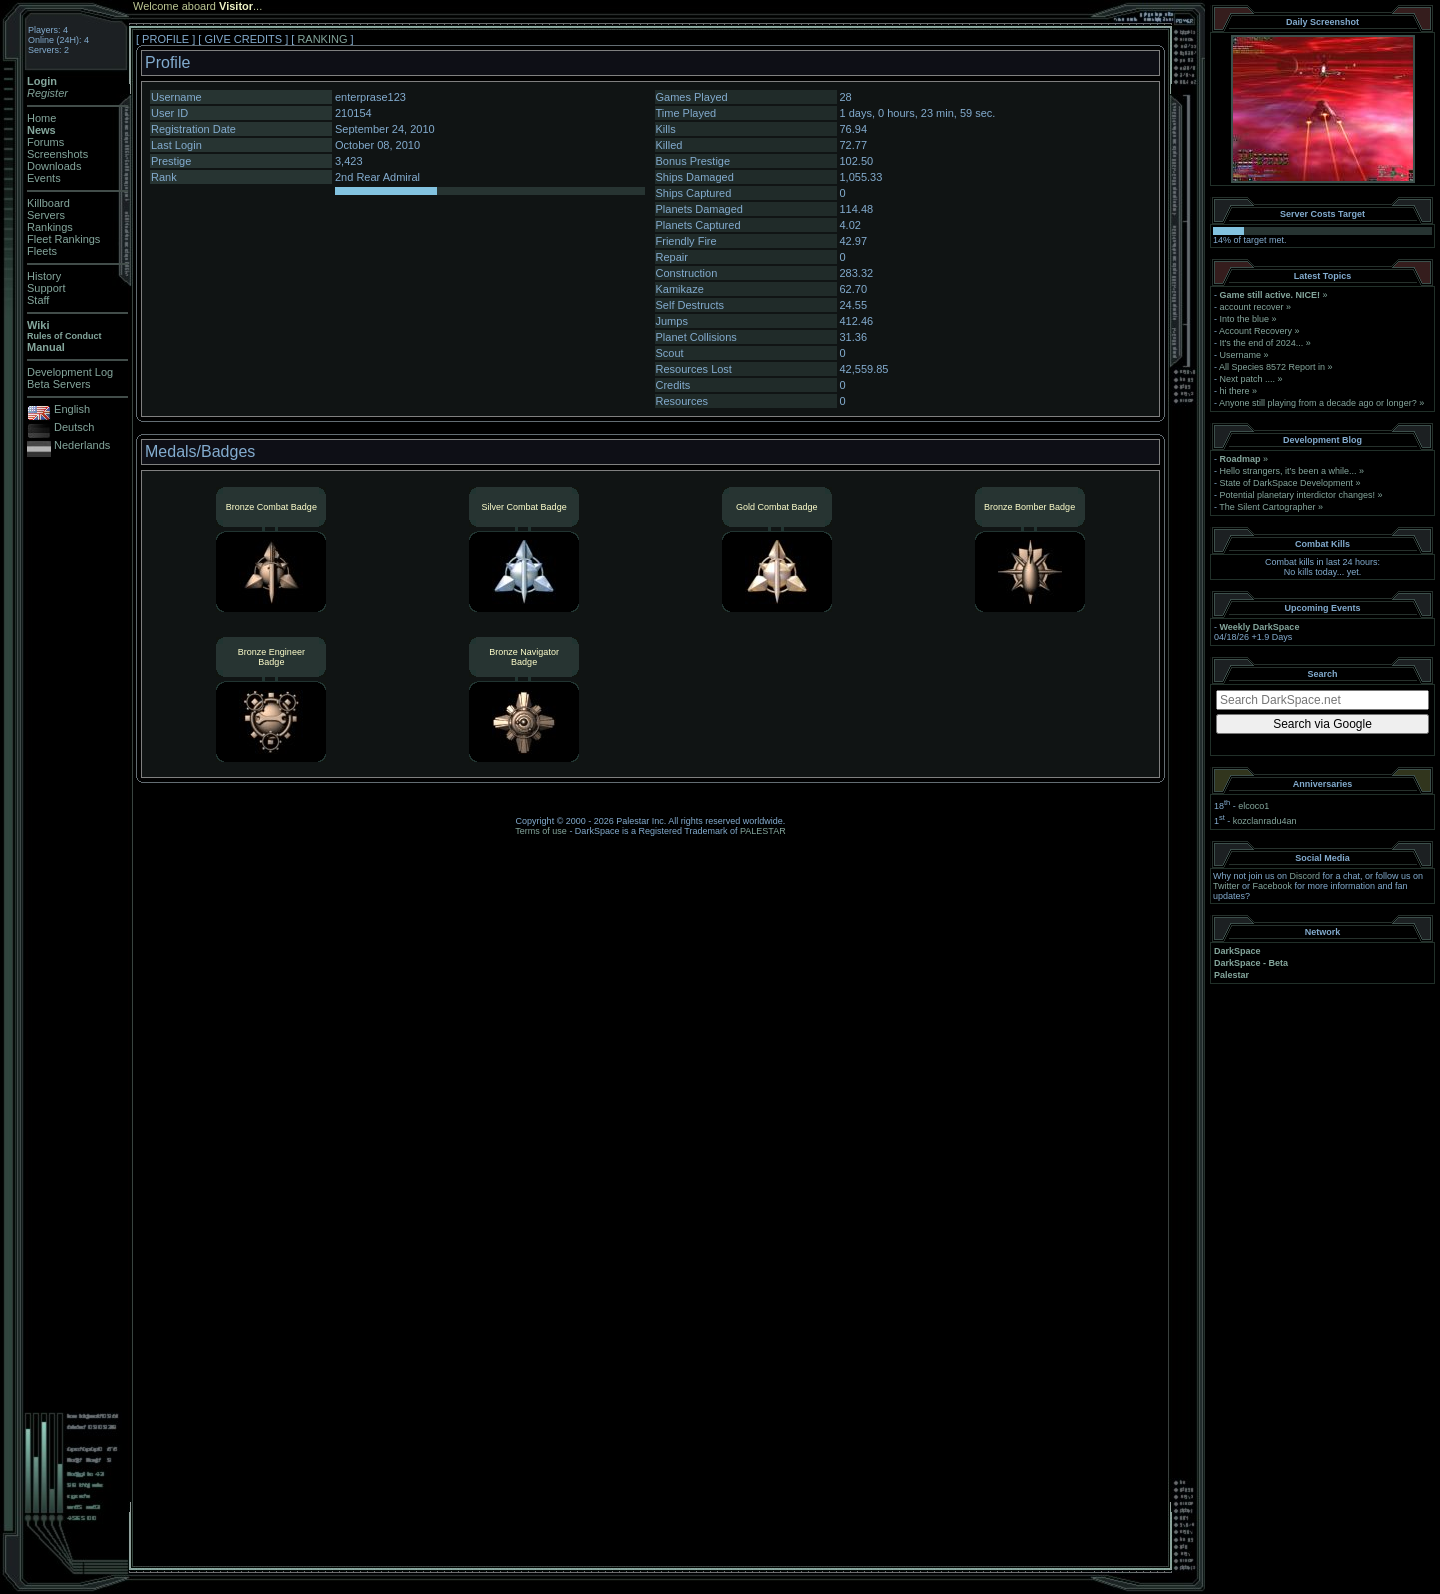 Image resolution: width=1440 pixels, height=1594 pixels. I want to click on The Silent Cartographer, so click(1267, 507).